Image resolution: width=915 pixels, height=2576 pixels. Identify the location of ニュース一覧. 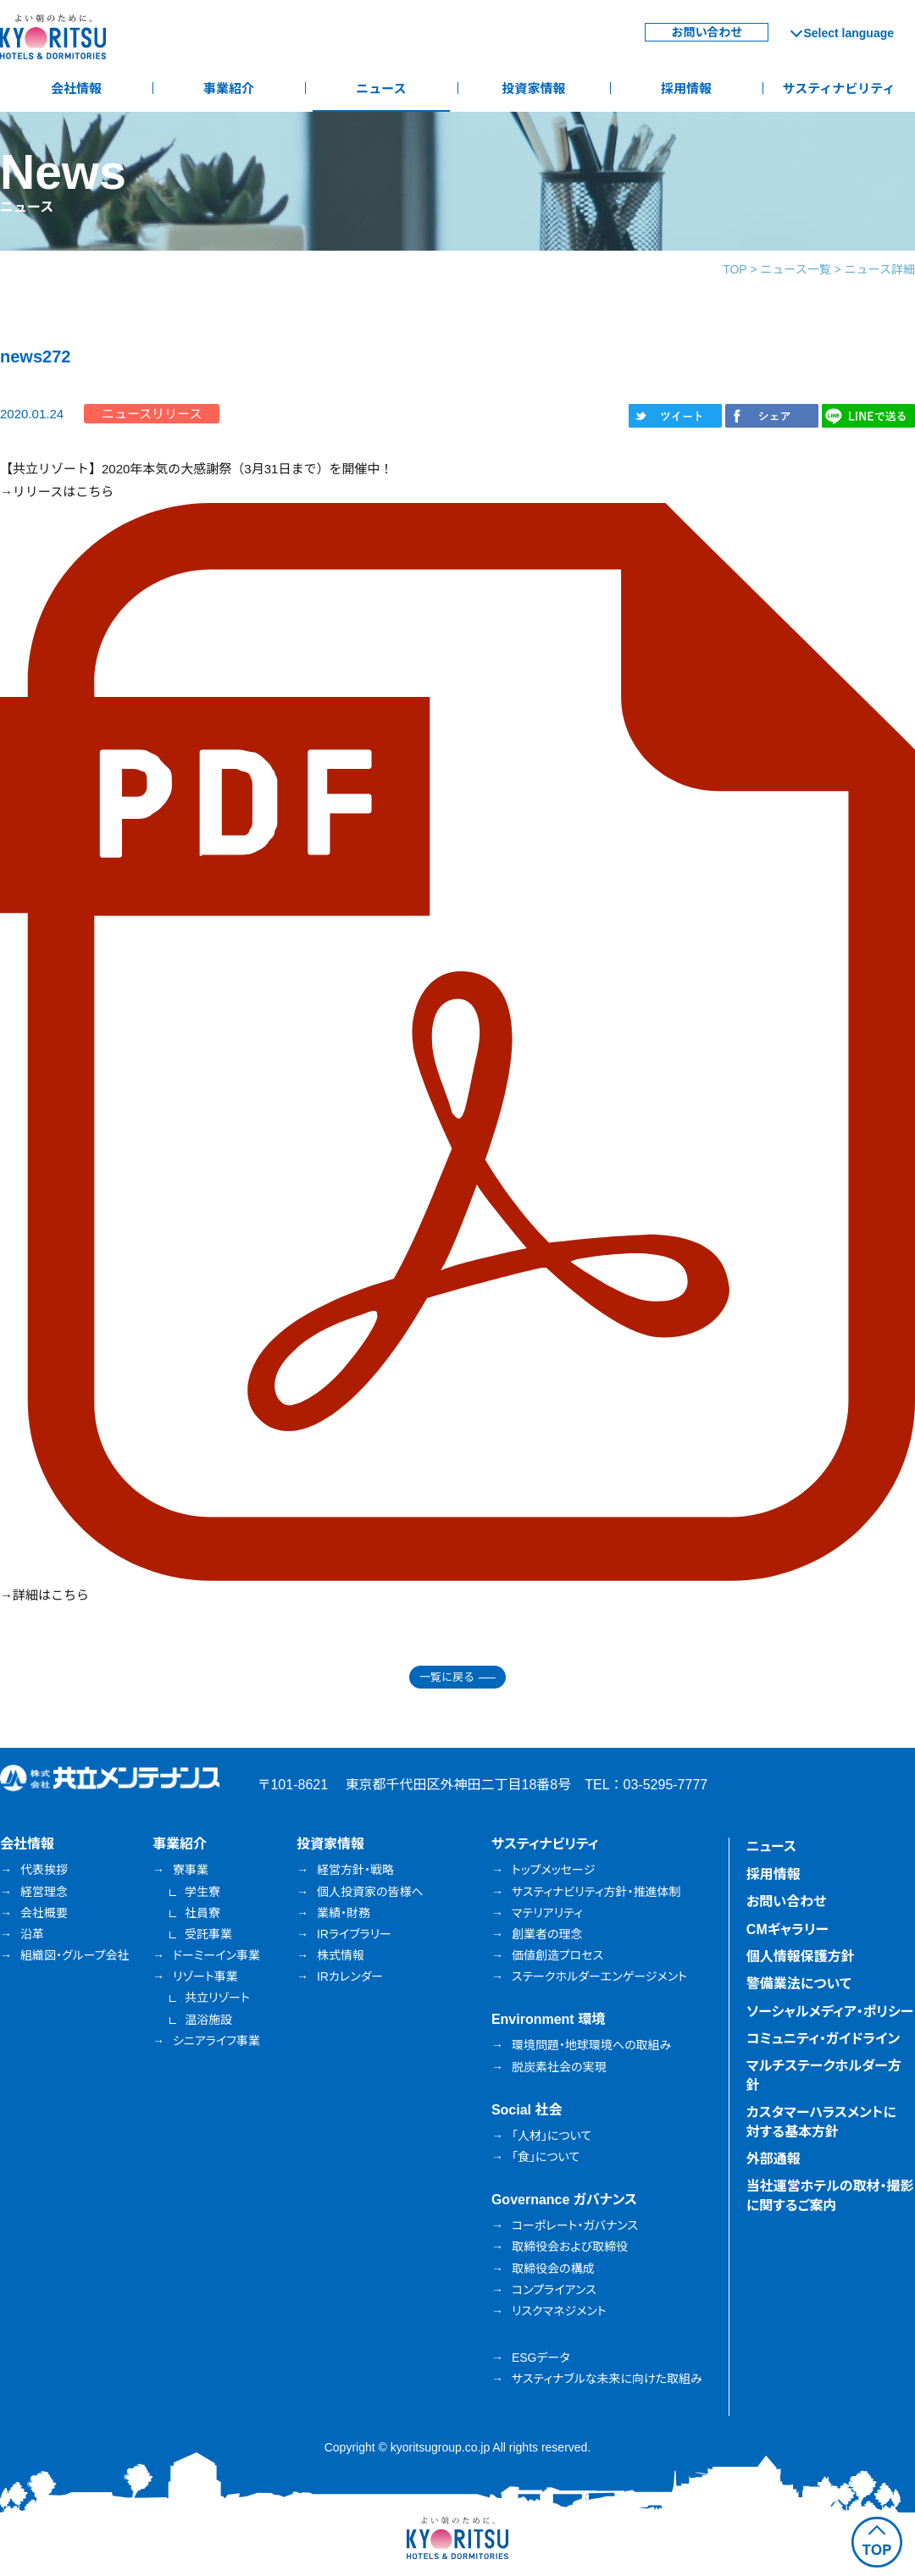
(795, 269).